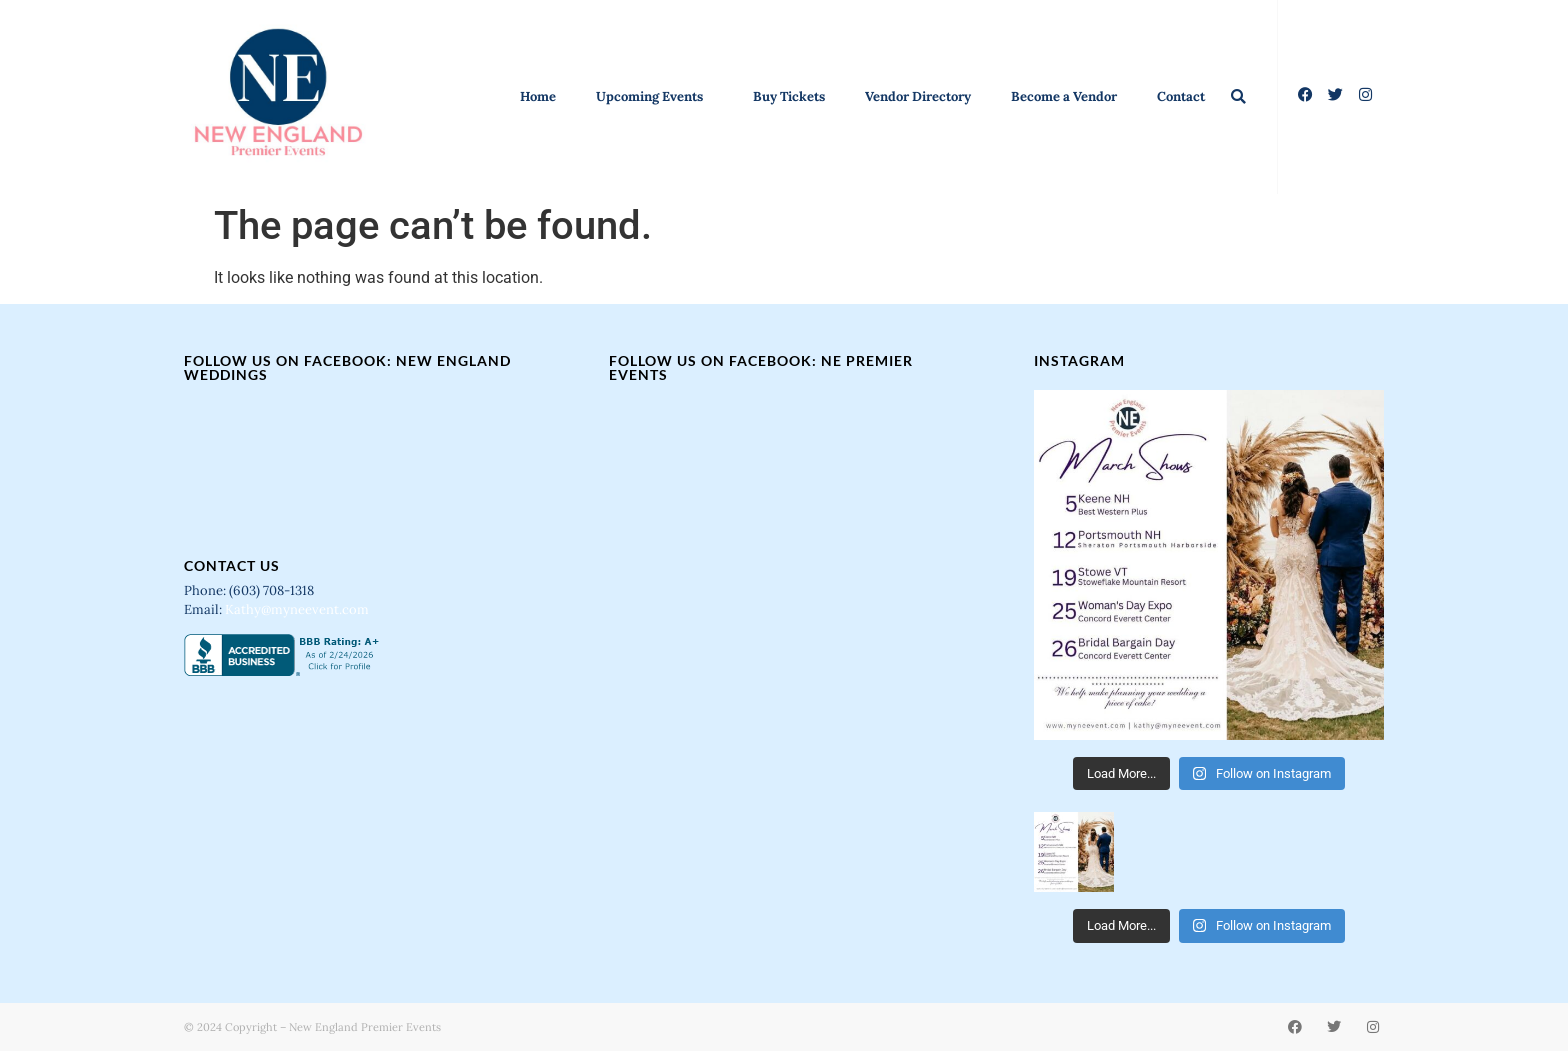  What do you see at coordinates (1064, 96) in the screenshot?
I see `Become a Vendor` at bounding box center [1064, 96].